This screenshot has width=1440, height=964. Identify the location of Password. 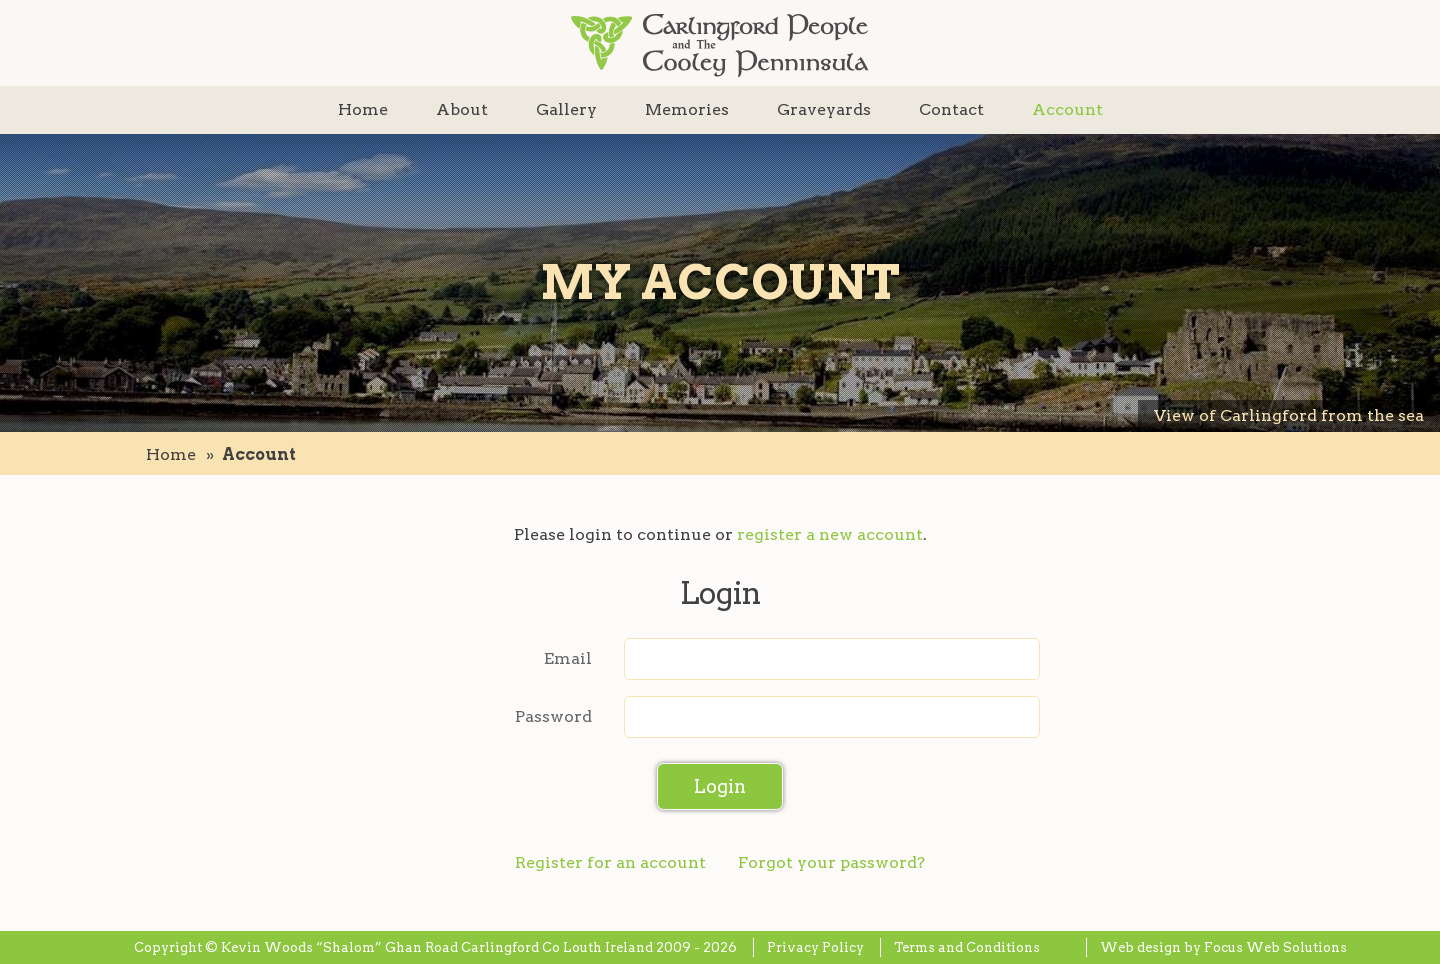
(553, 716).